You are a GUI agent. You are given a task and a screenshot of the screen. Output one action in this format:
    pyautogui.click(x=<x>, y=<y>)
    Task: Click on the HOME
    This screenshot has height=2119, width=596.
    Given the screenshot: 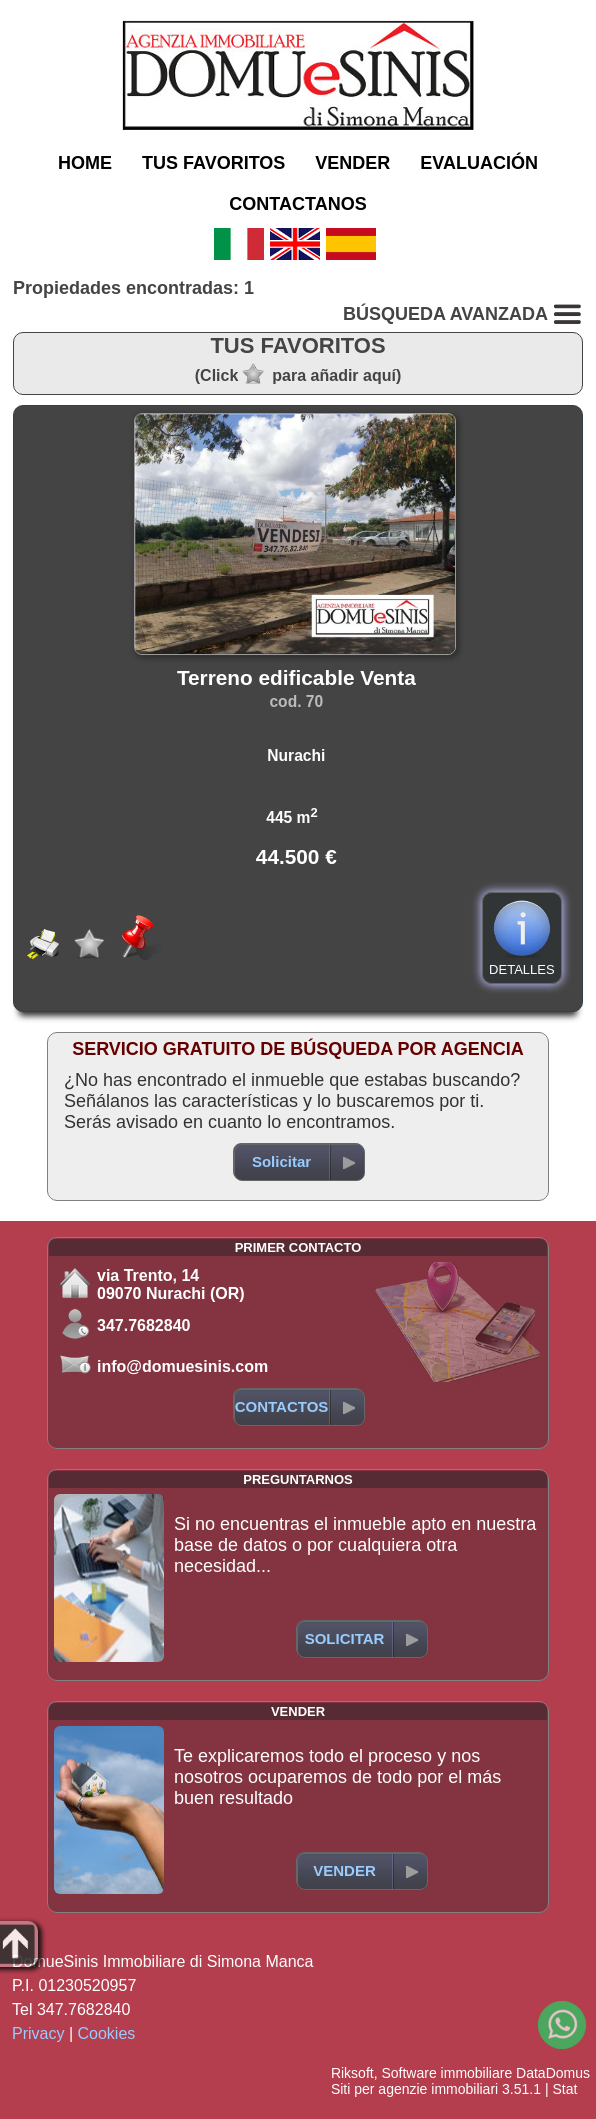 What is the action you would take?
    pyautogui.click(x=85, y=163)
    